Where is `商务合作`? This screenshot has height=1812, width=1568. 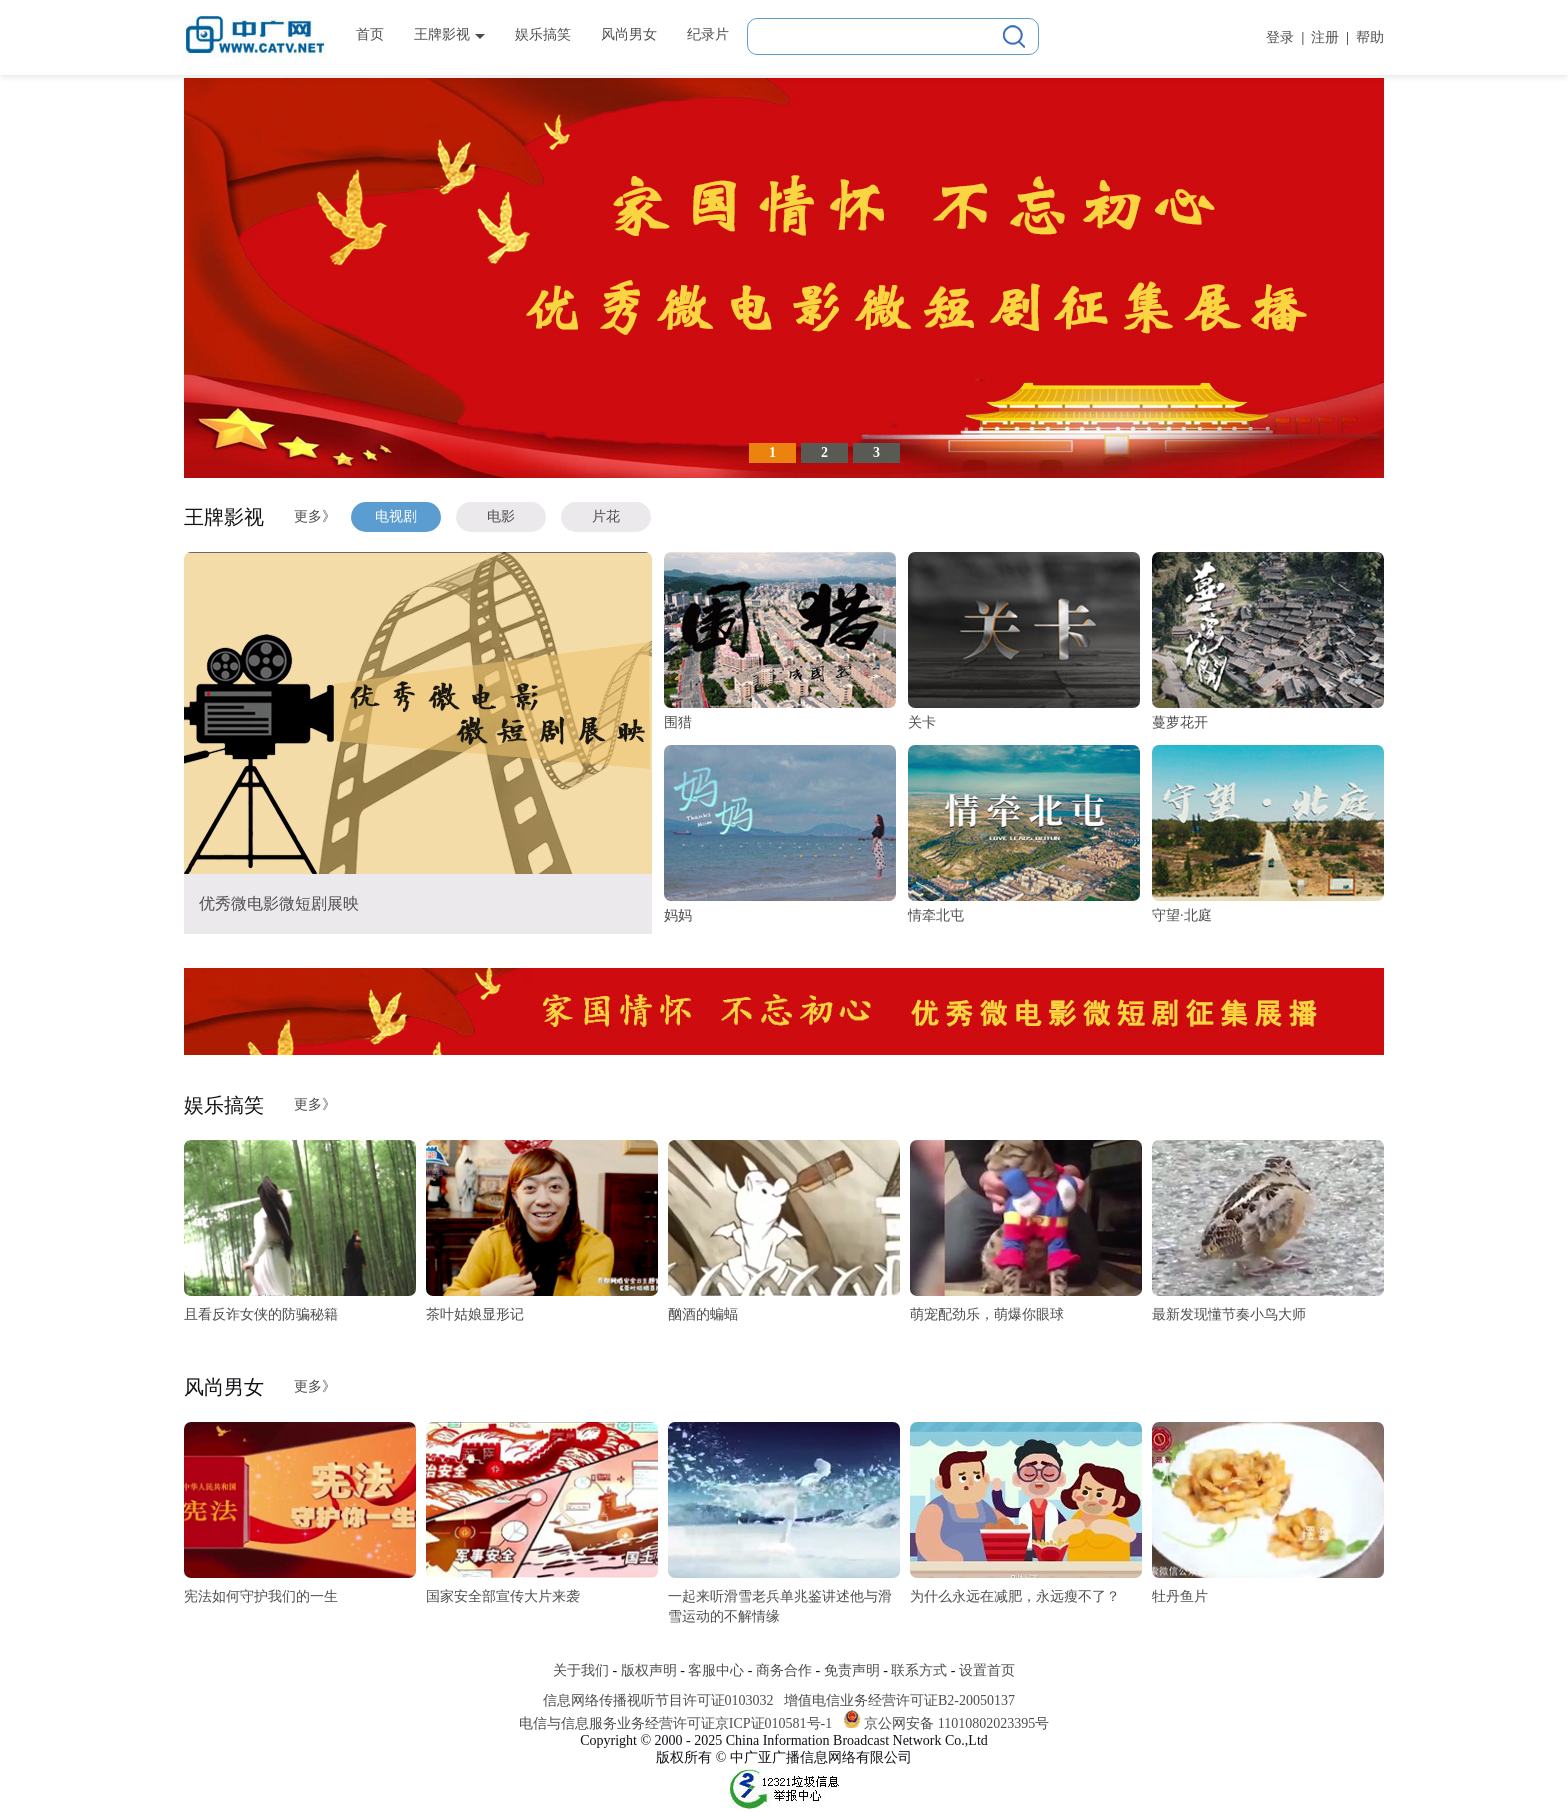
商务合作 is located at coordinates (784, 1670).